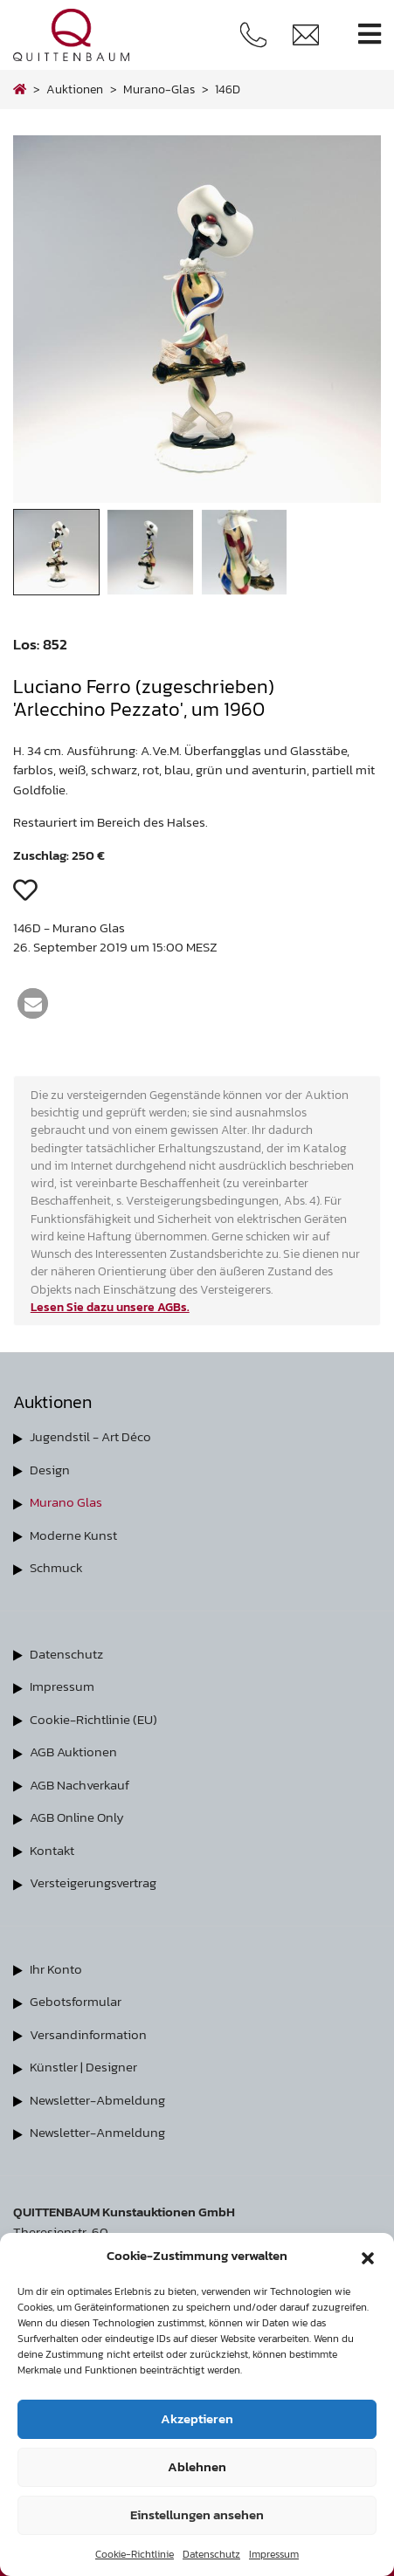  Describe the element at coordinates (93, 1882) in the screenshot. I see `Versteigerungsvertrag` at that location.